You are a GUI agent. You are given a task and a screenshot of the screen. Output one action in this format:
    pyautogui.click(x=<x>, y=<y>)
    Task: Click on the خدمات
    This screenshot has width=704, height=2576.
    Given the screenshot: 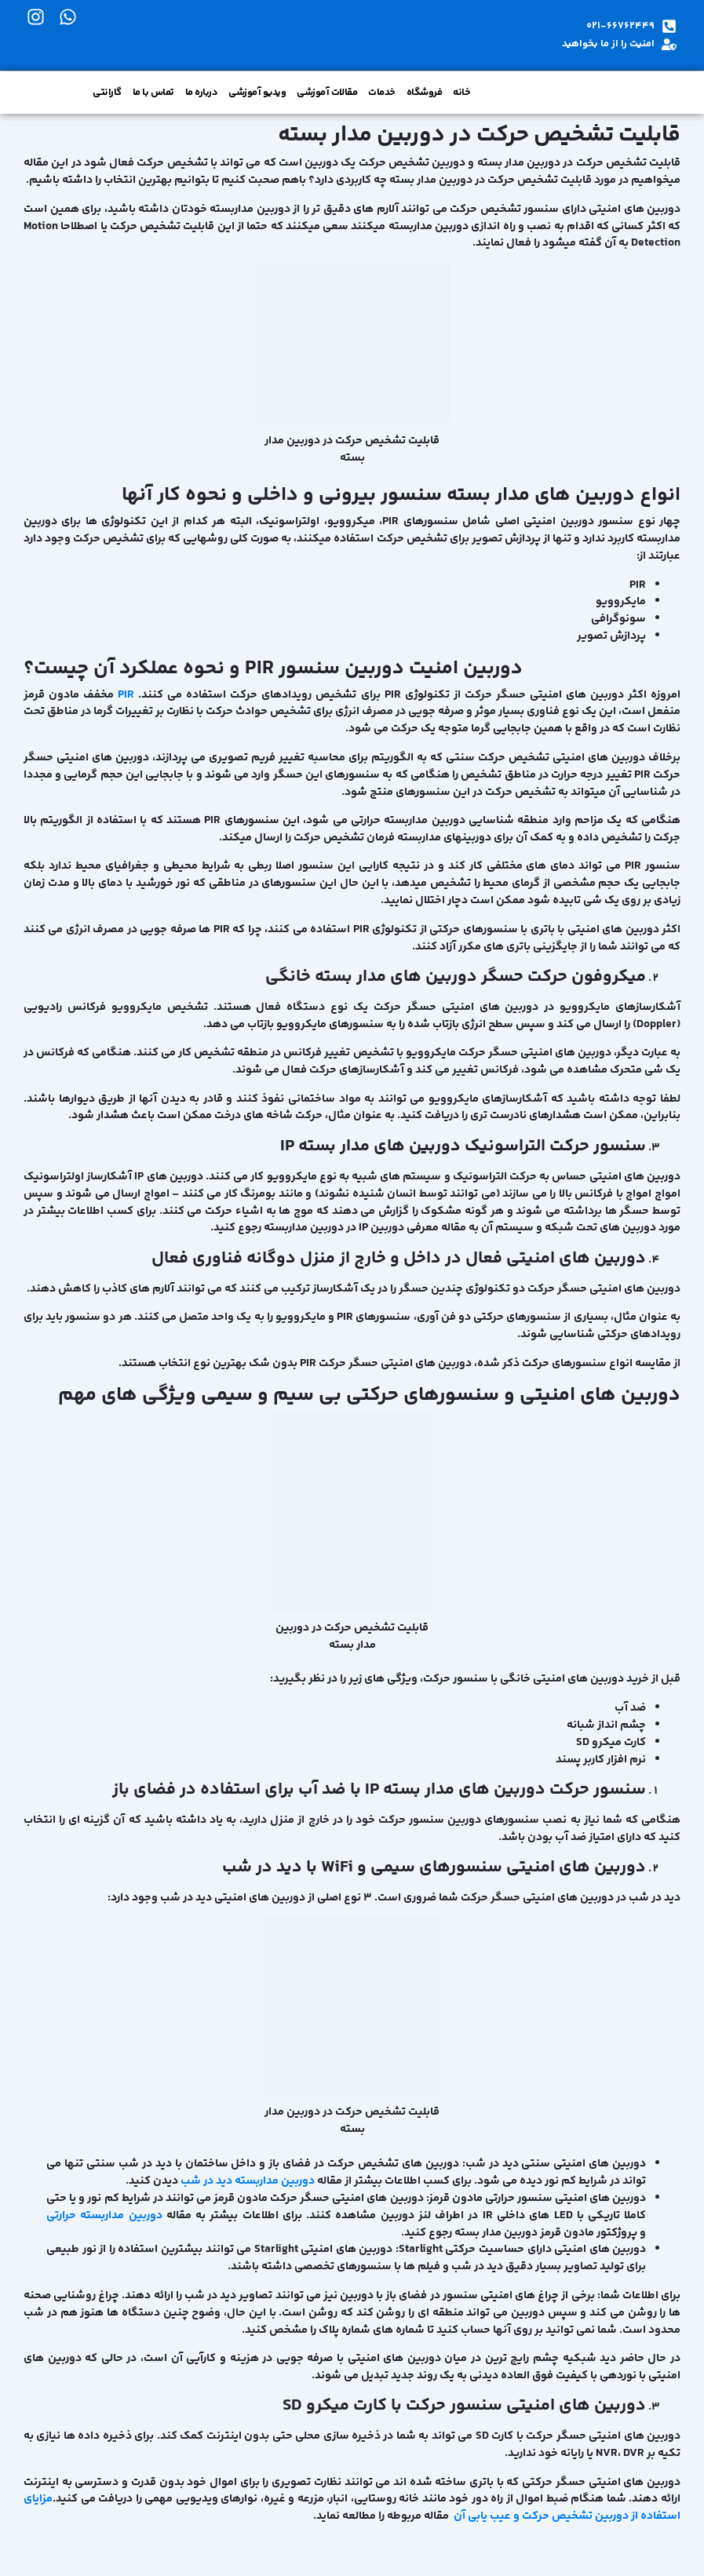 What is the action you would take?
    pyautogui.click(x=382, y=92)
    